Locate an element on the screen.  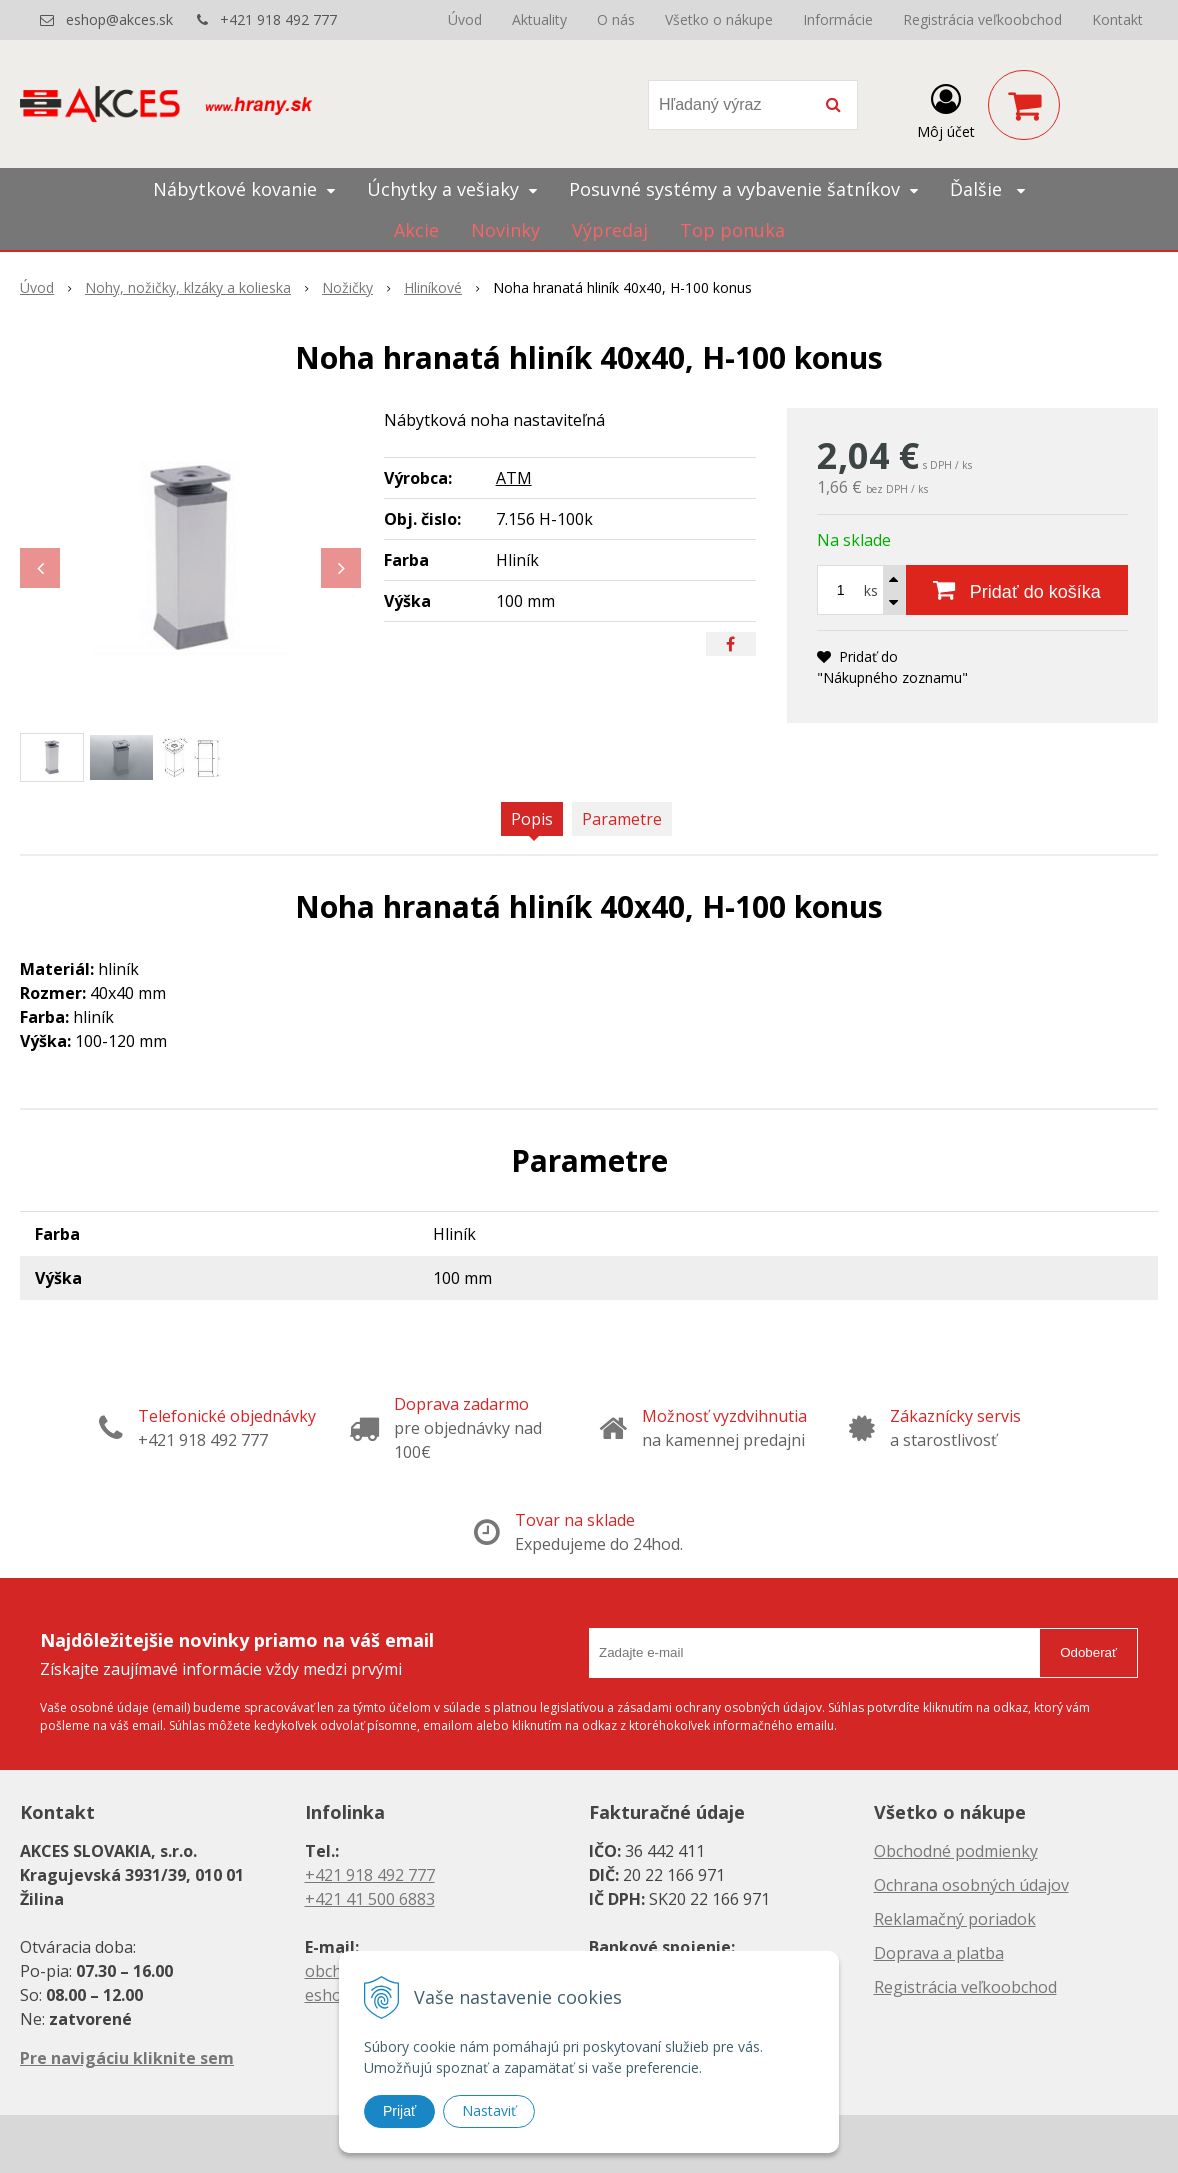
Výpredaj is located at coordinates (610, 230).